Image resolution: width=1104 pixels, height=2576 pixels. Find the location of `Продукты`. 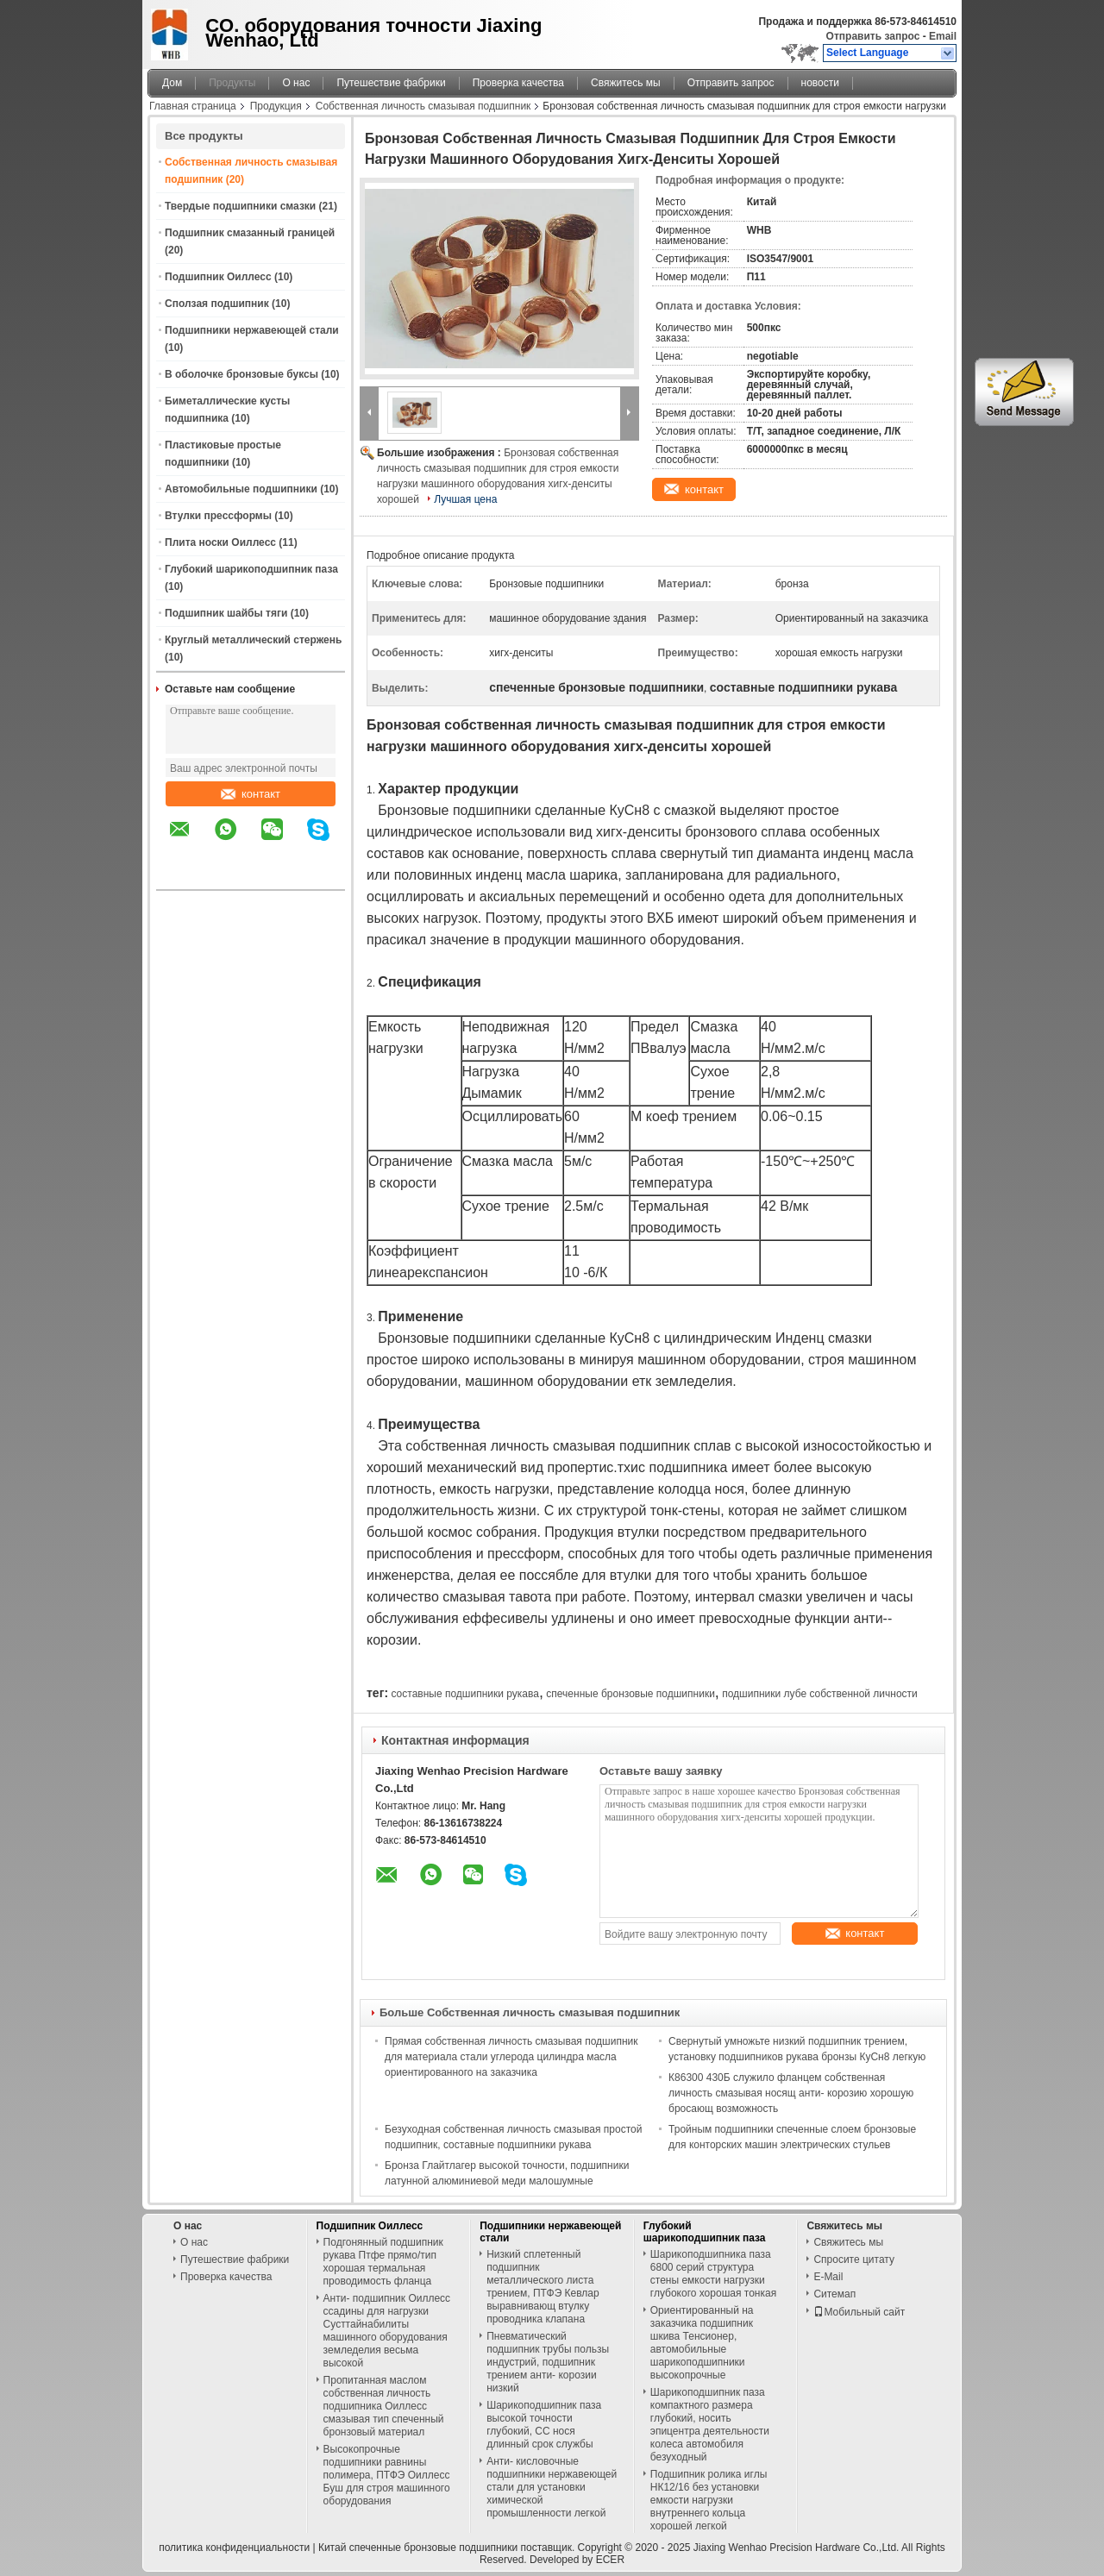

Продукты is located at coordinates (232, 83).